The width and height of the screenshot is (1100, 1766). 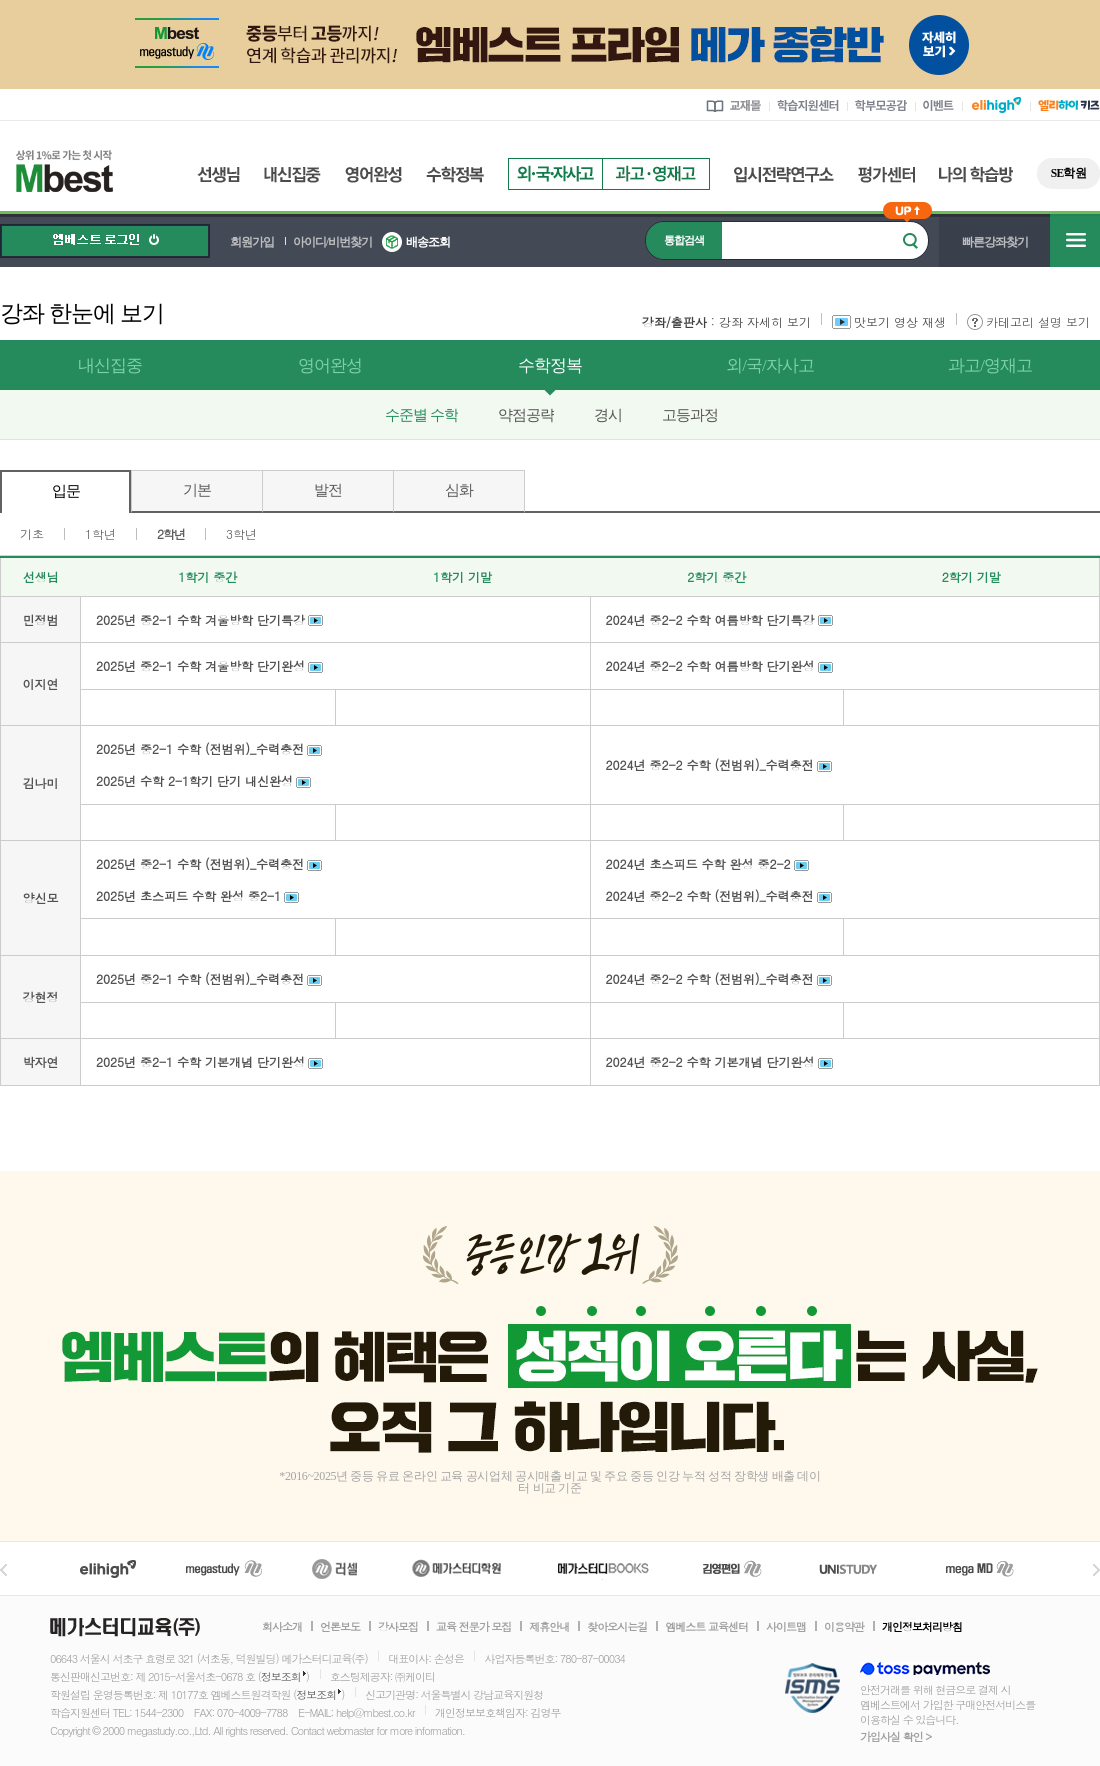 What do you see at coordinates (812, 1689) in the screenshot?
I see `정보보호 관리체계(ISMS)` at bounding box center [812, 1689].